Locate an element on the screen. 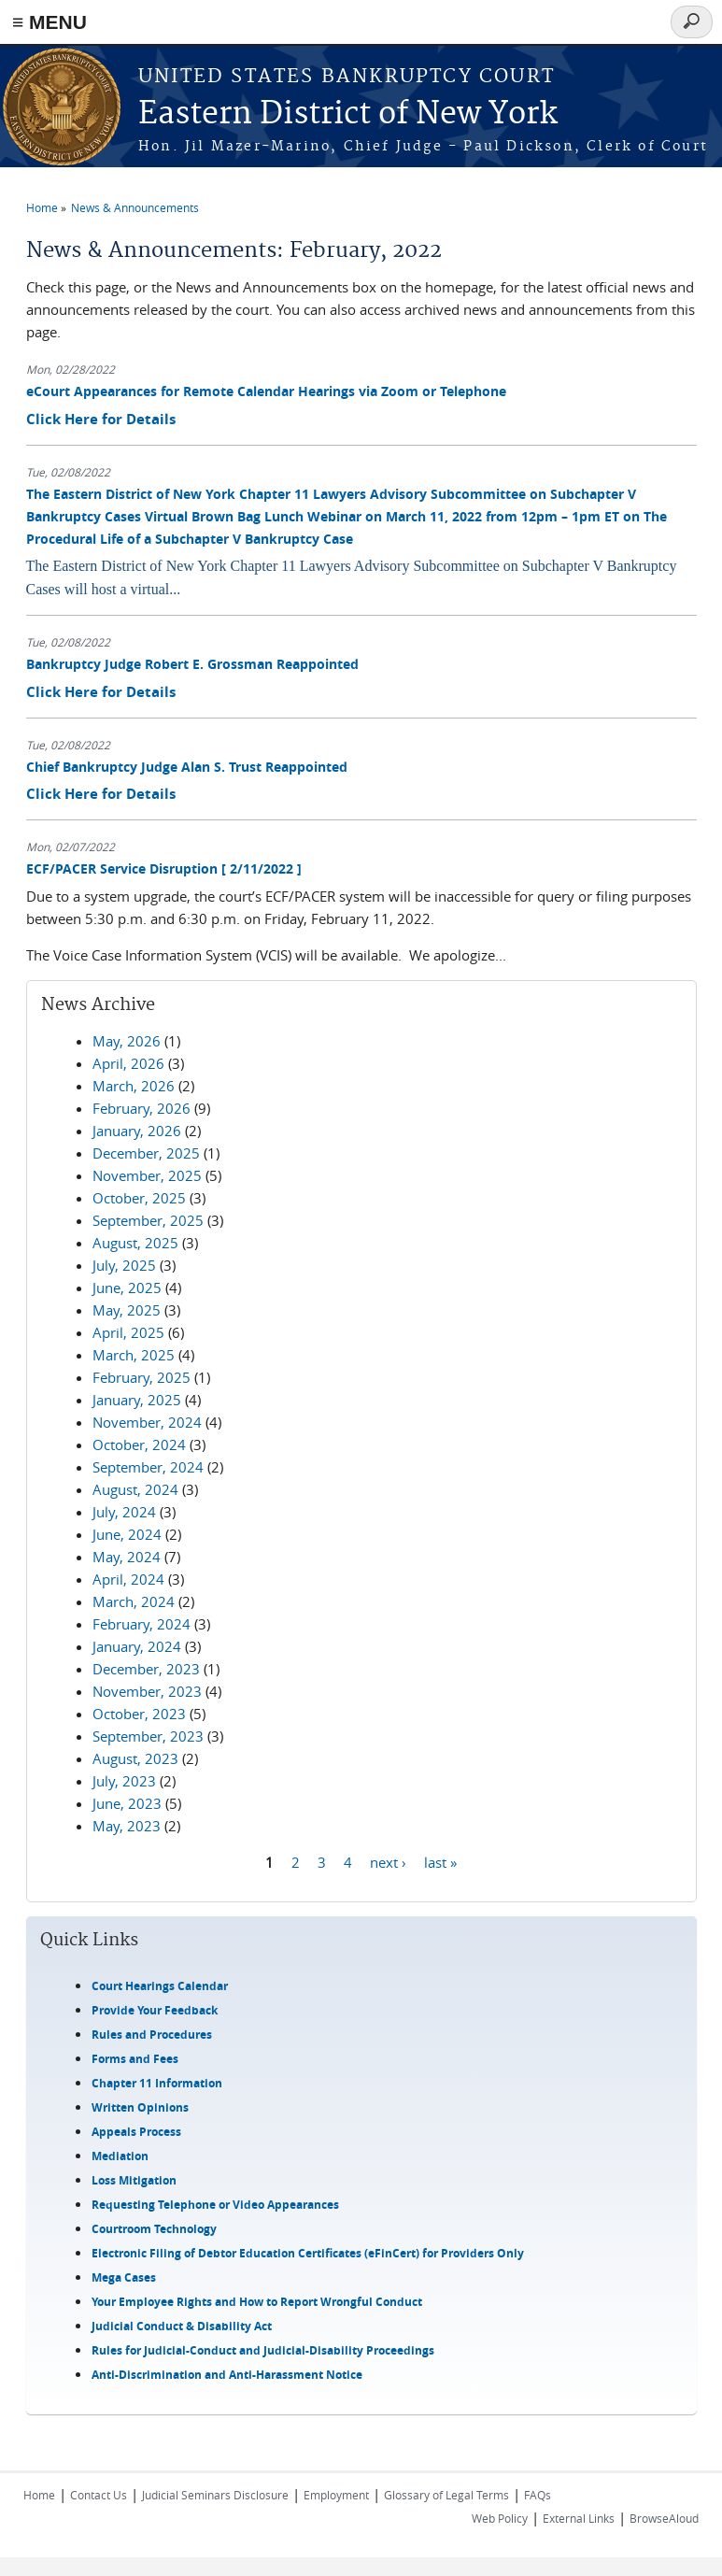 This screenshot has width=722, height=2576. February, 2025 is located at coordinates (141, 1377).